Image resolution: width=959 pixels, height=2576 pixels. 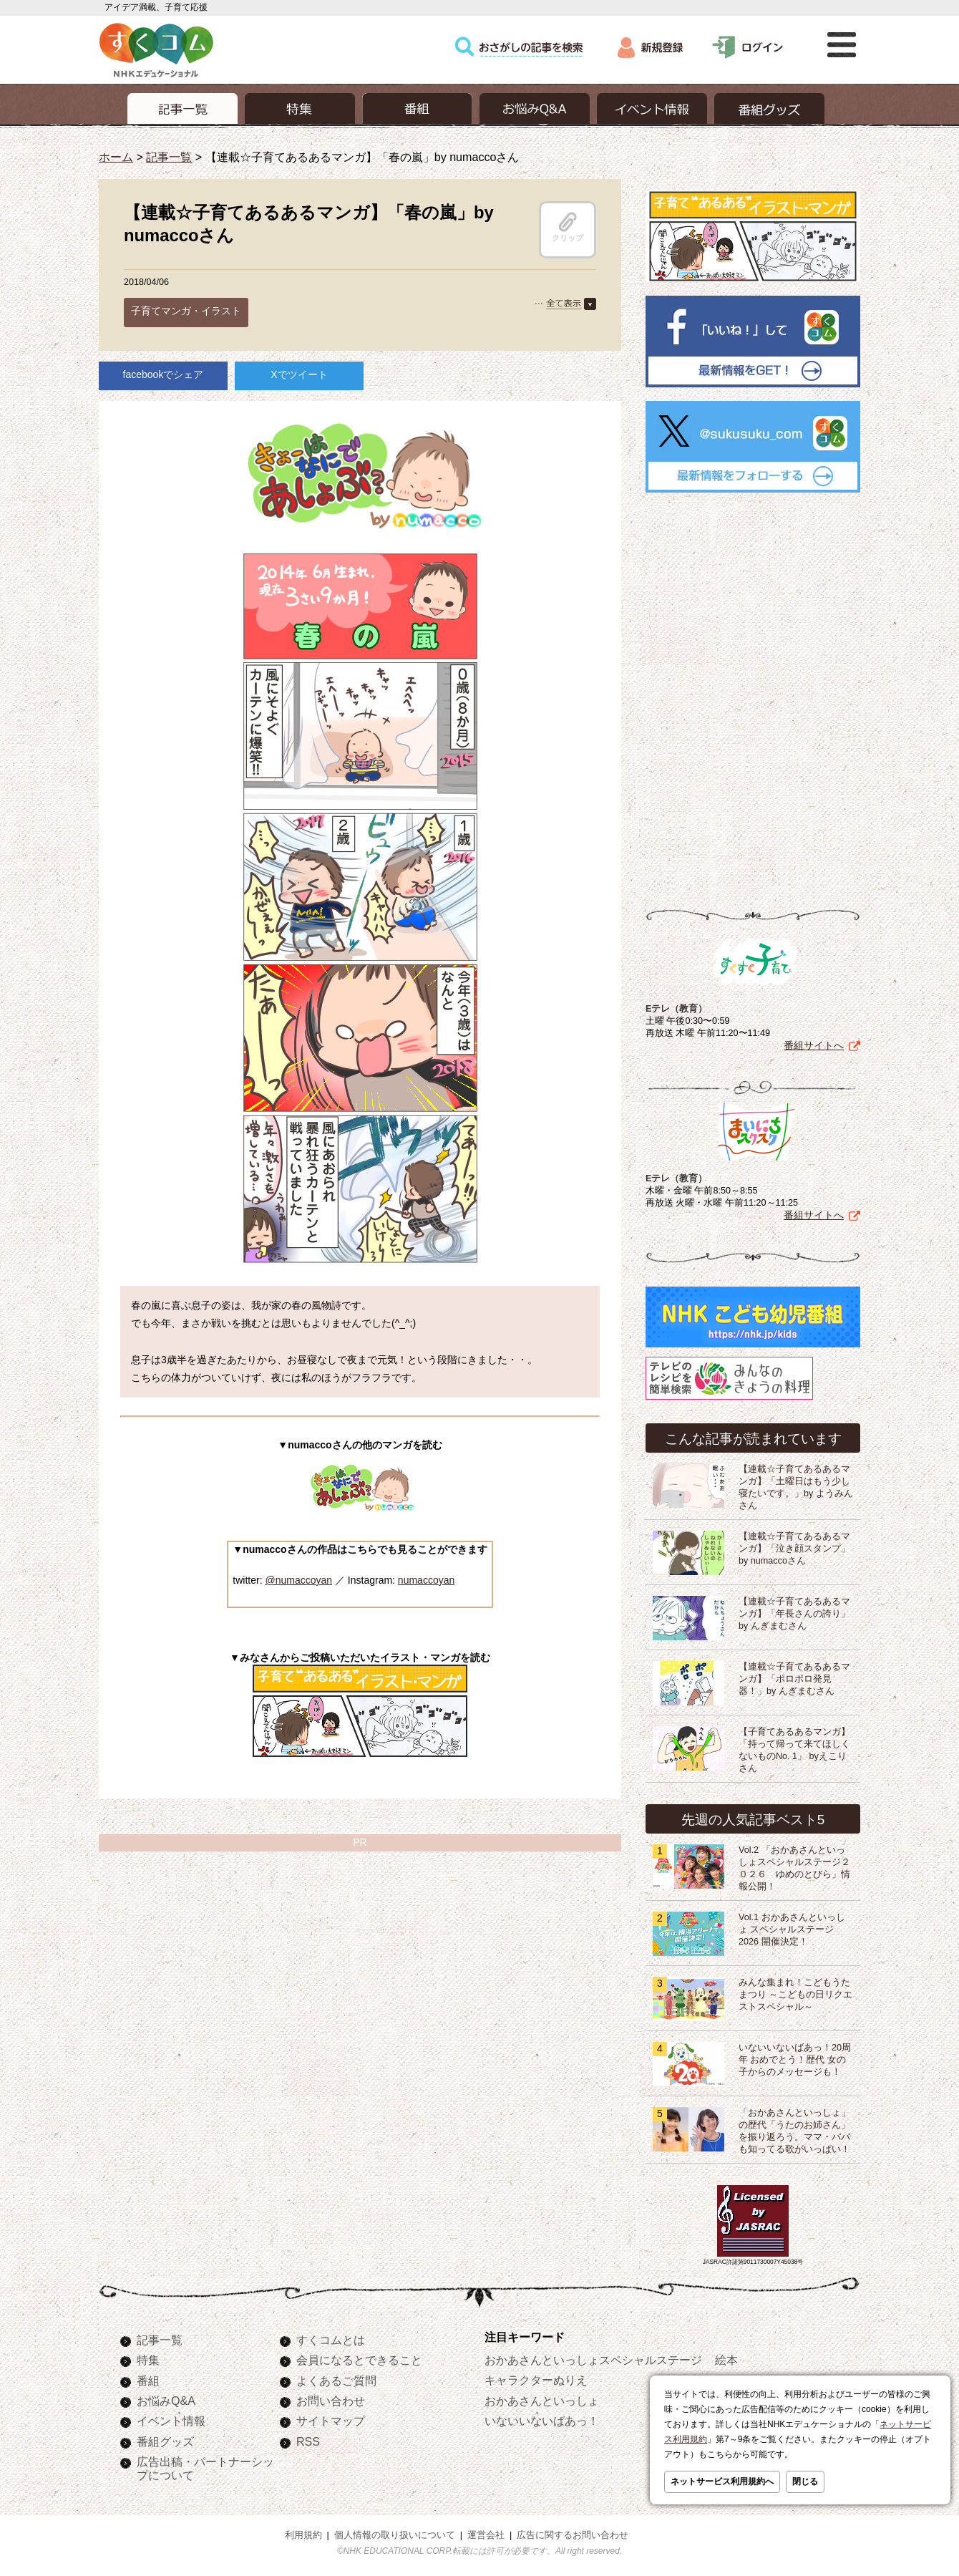 I want to click on ネットサービス利用規約へ, so click(x=722, y=2481).